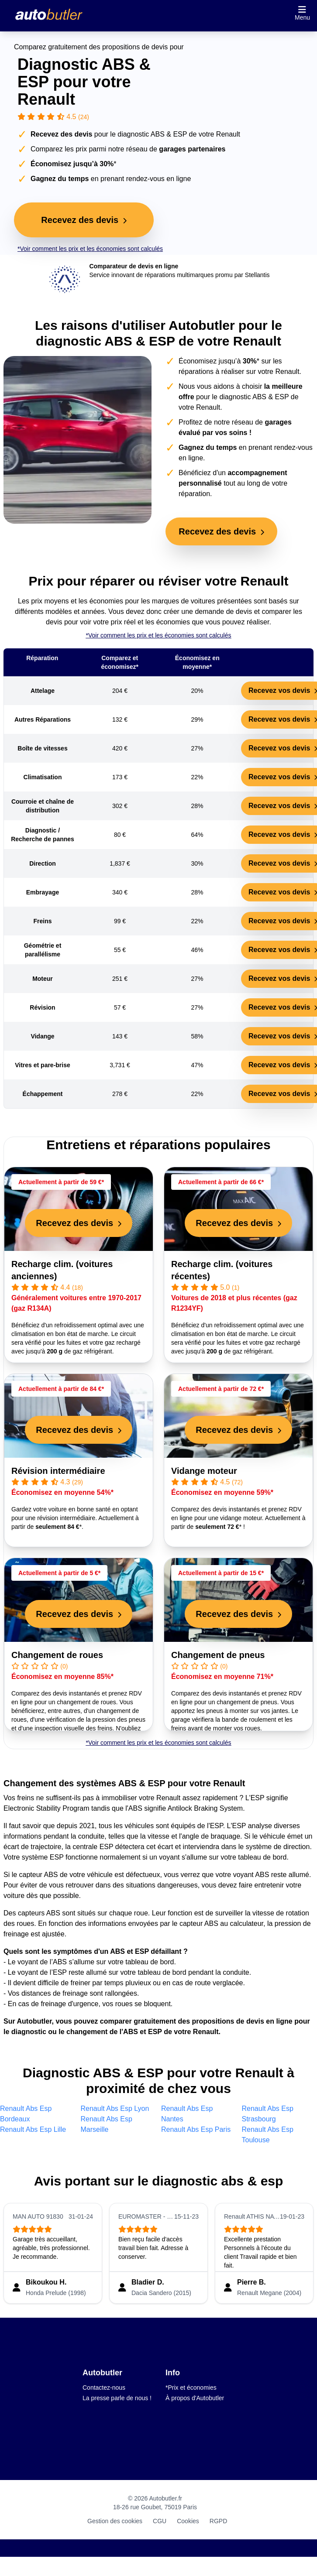 This screenshot has height=2576, width=317. What do you see at coordinates (104, 2387) in the screenshot?
I see `Contactez-nous` at bounding box center [104, 2387].